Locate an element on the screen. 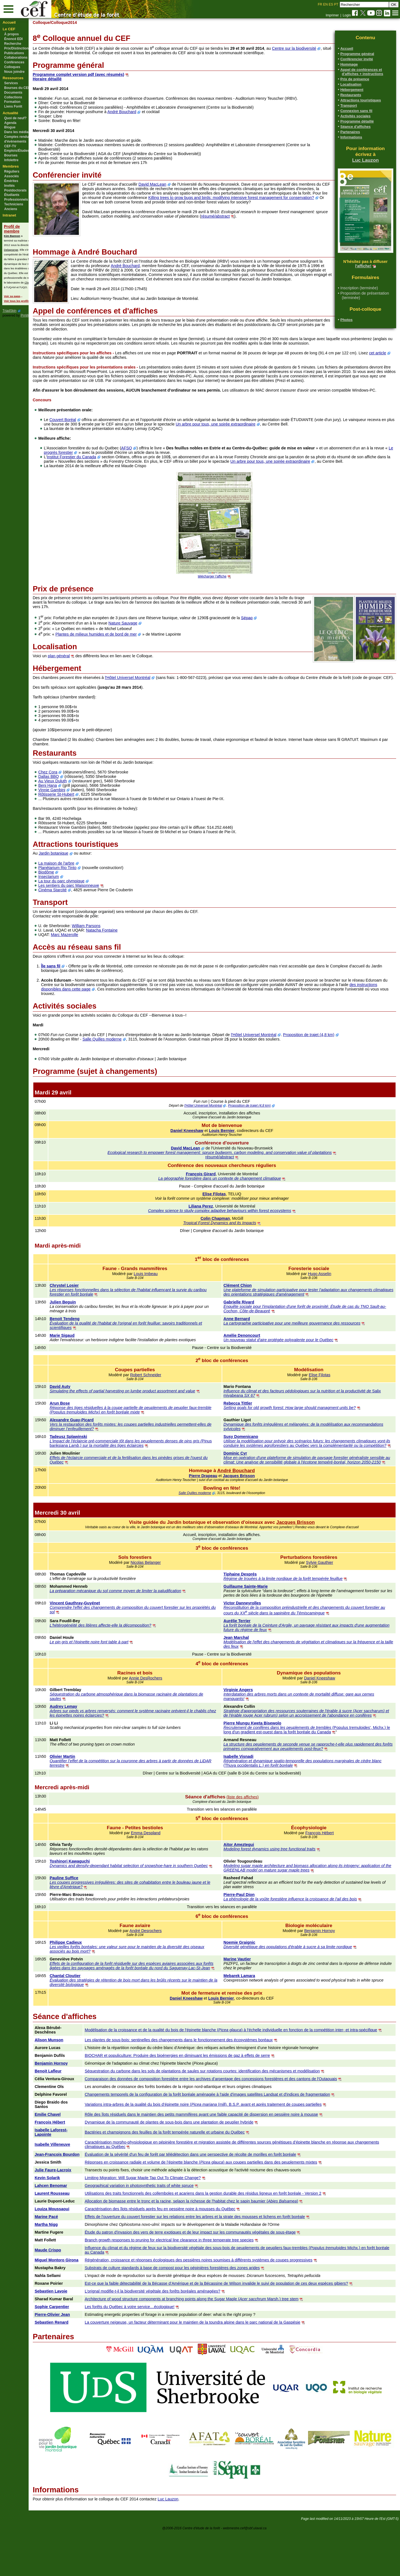  Planétarium Rio Tinto is located at coordinates (80, 890).